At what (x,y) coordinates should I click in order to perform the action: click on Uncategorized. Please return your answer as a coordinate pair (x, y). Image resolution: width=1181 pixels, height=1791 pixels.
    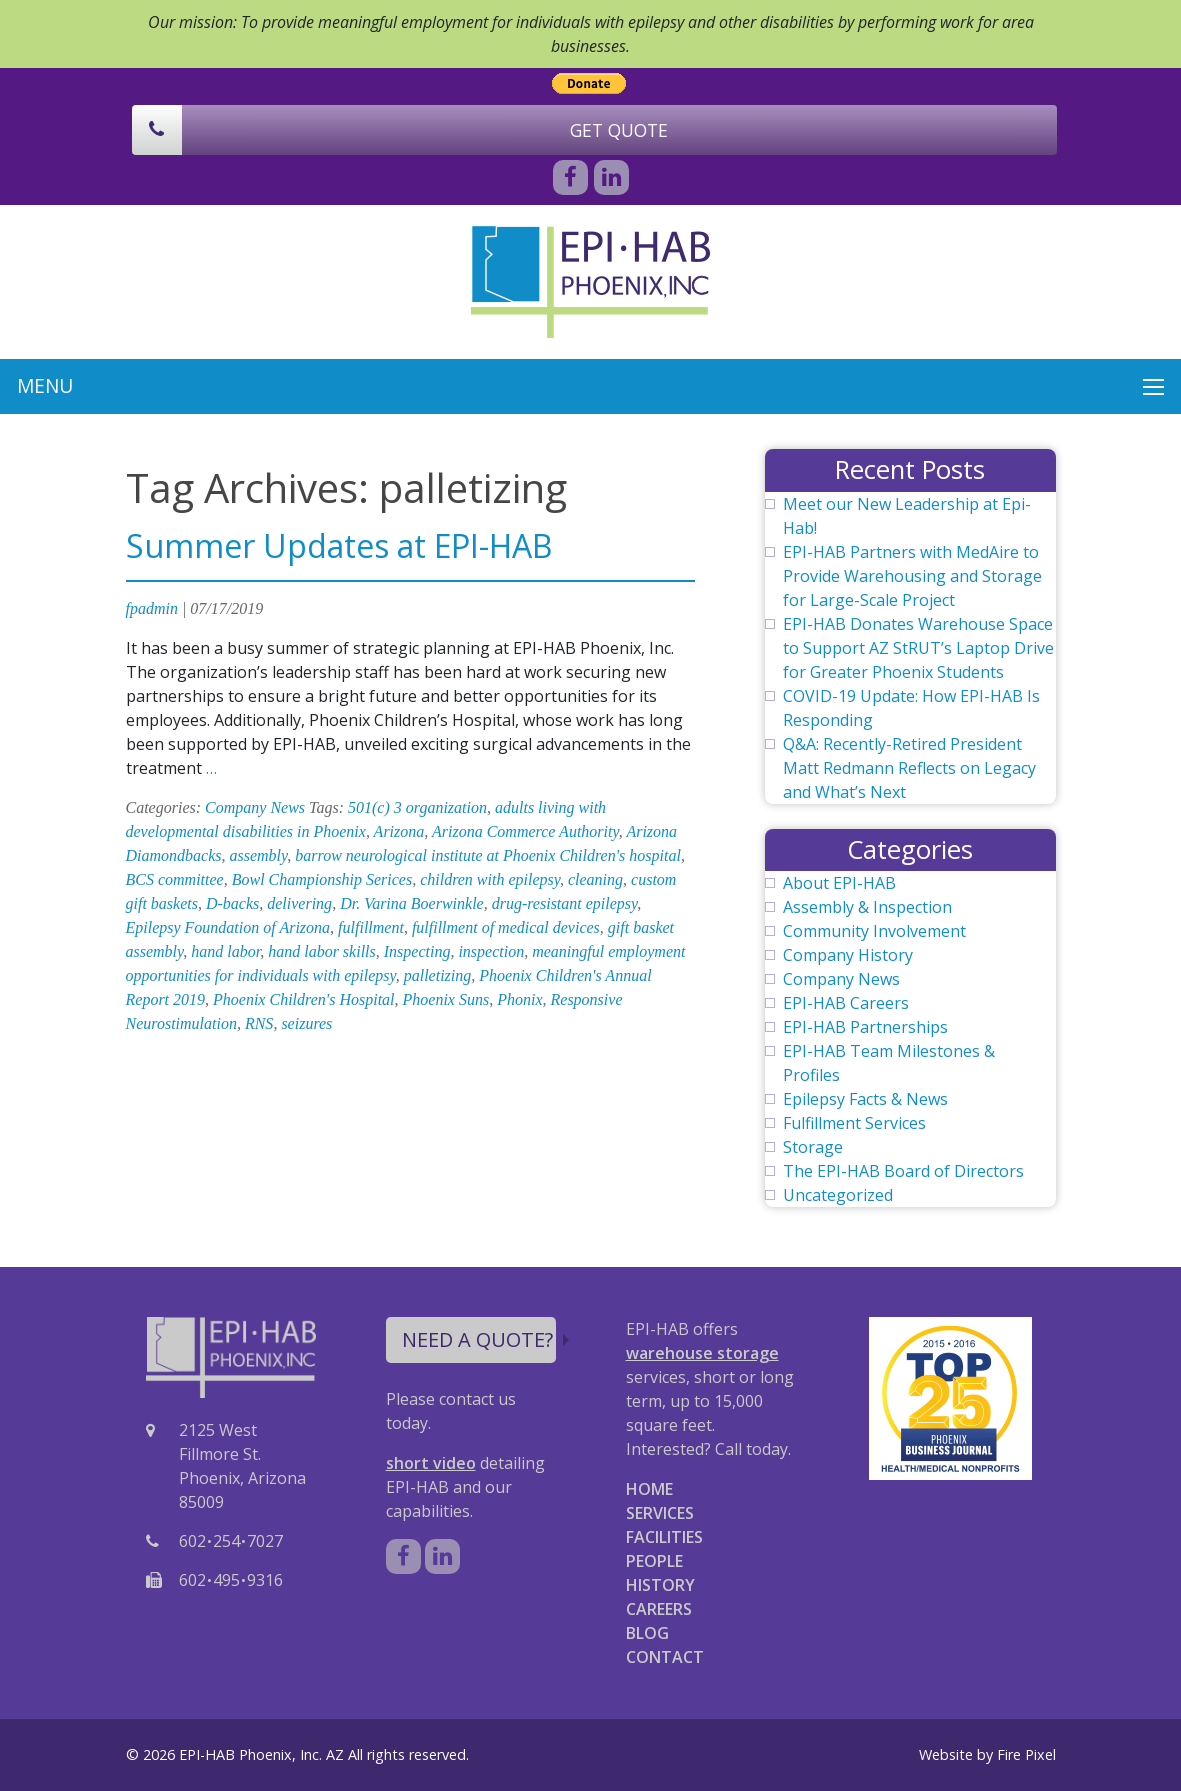
    Looking at the image, I should click on (838, 1195).